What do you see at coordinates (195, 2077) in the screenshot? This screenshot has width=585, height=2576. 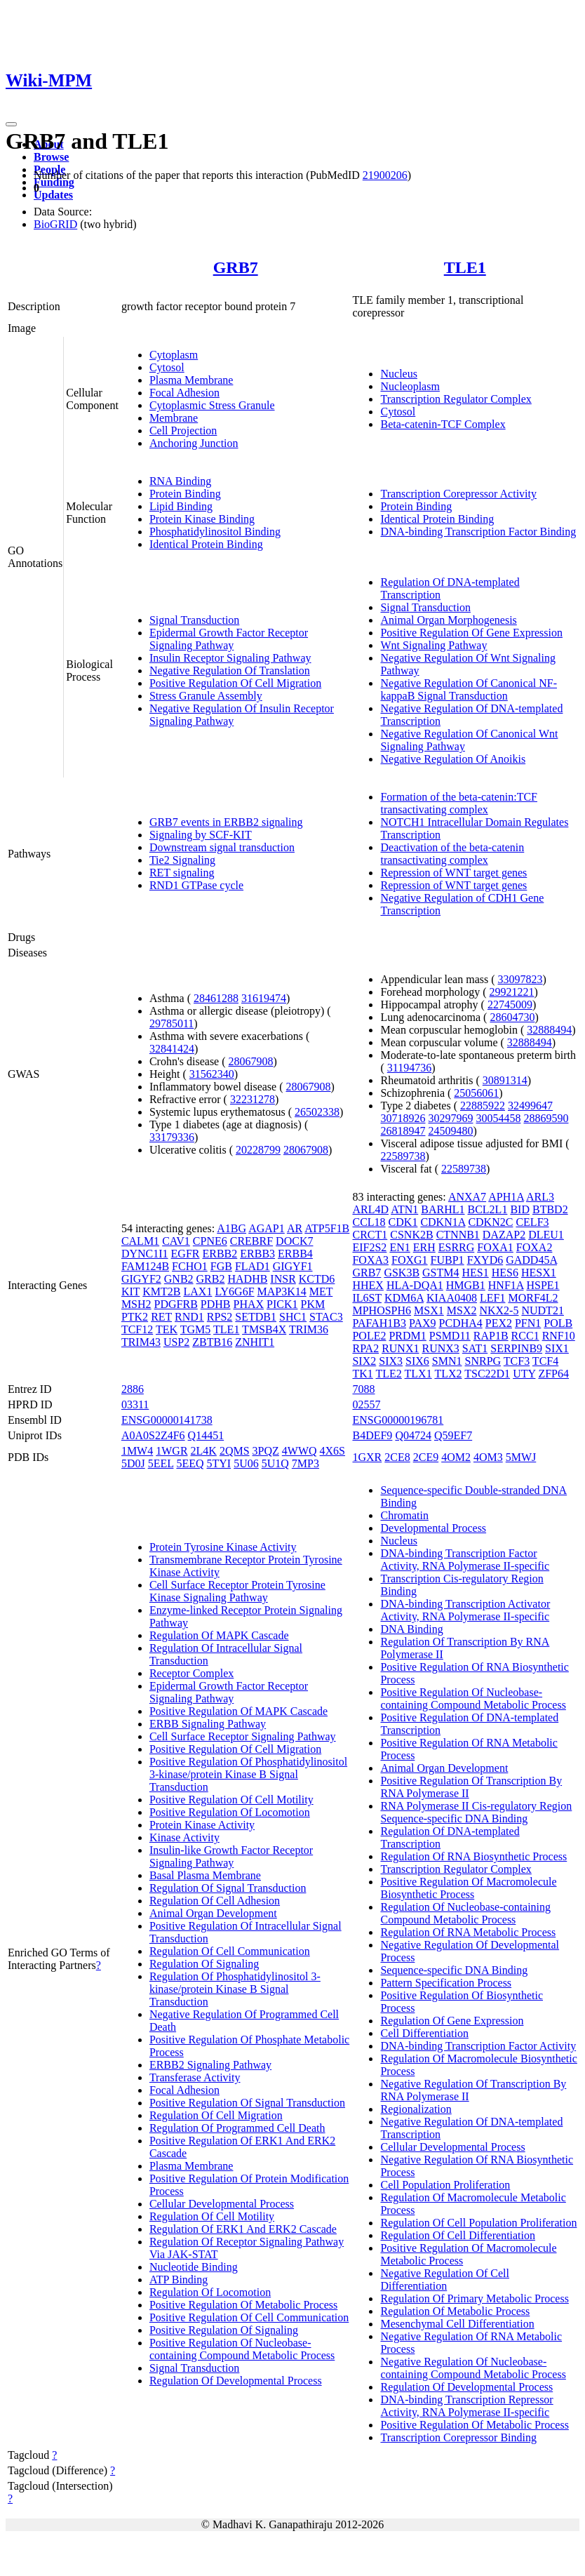 I see `Transferase Activity` at bounding box center [195, 2077].